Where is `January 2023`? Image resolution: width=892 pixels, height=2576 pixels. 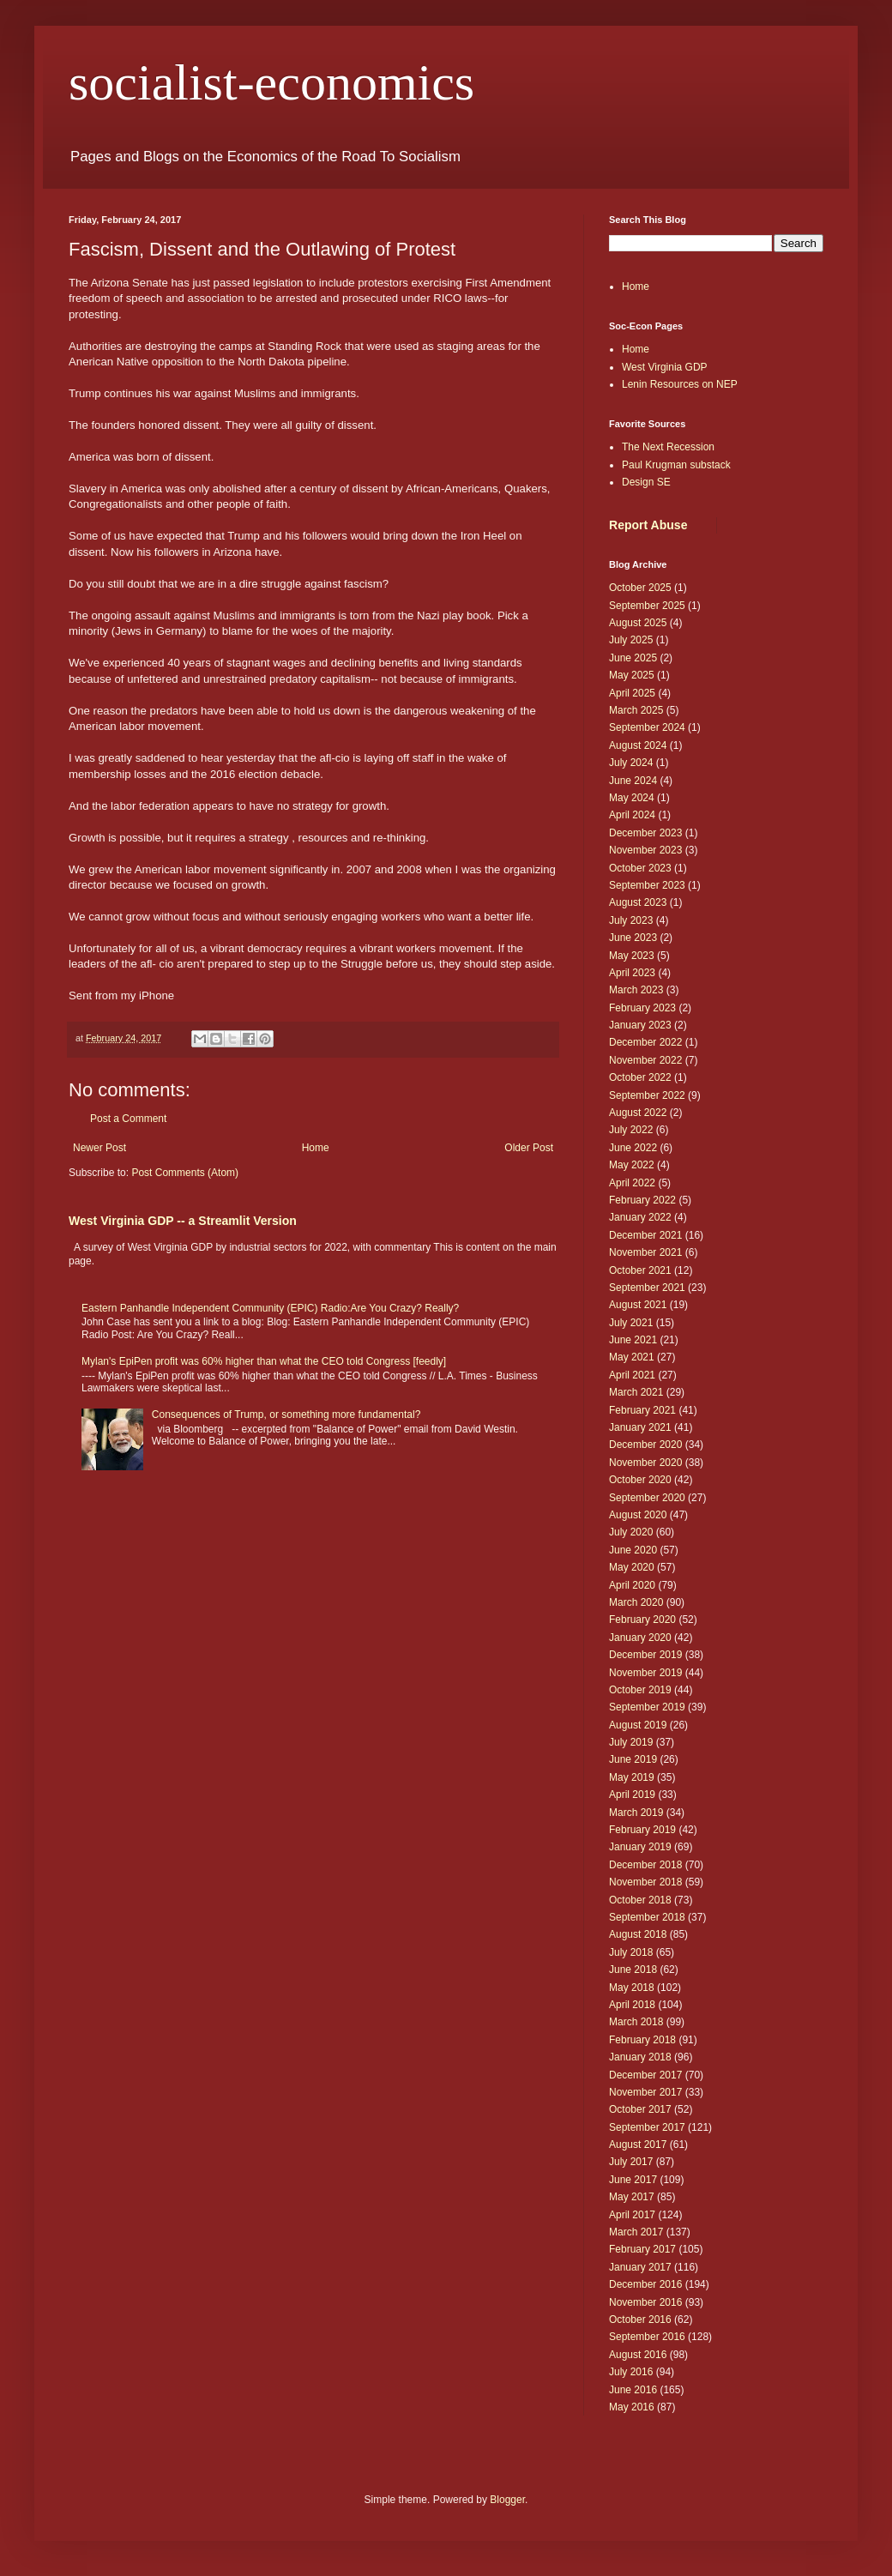 January 2023 is located at coordinates (640, 1025).